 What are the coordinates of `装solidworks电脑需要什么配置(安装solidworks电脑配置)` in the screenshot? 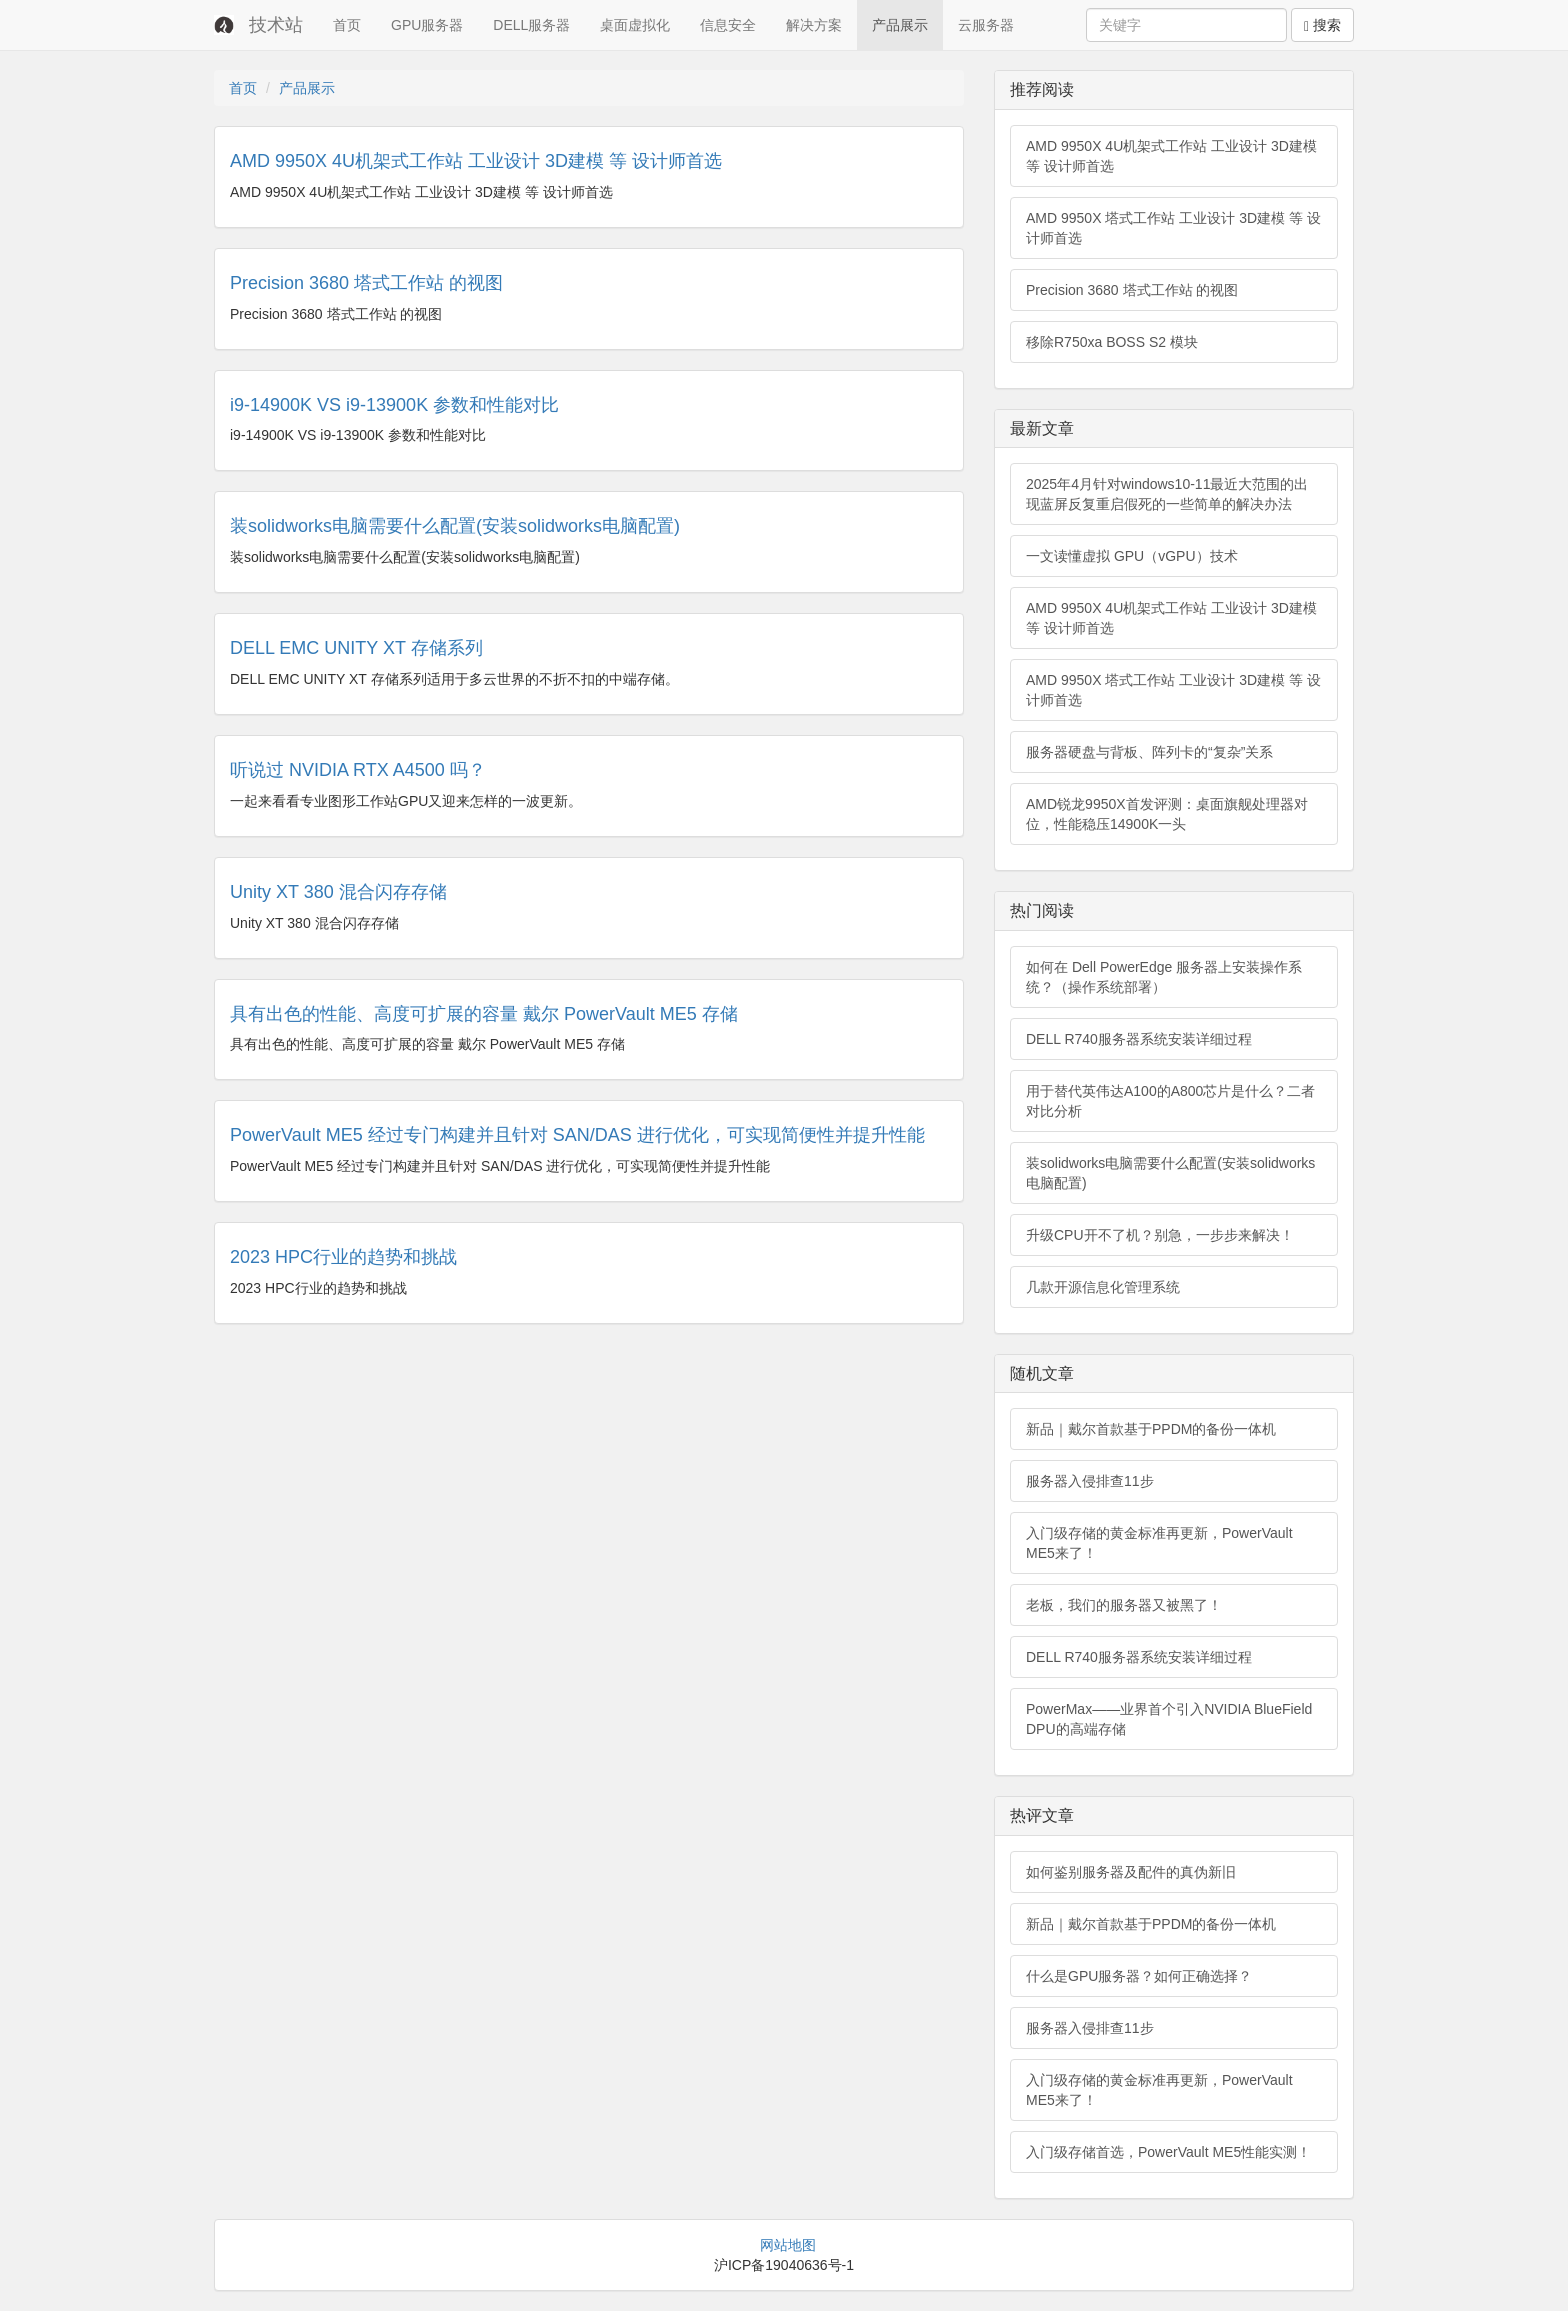 It's located at (455, 526).